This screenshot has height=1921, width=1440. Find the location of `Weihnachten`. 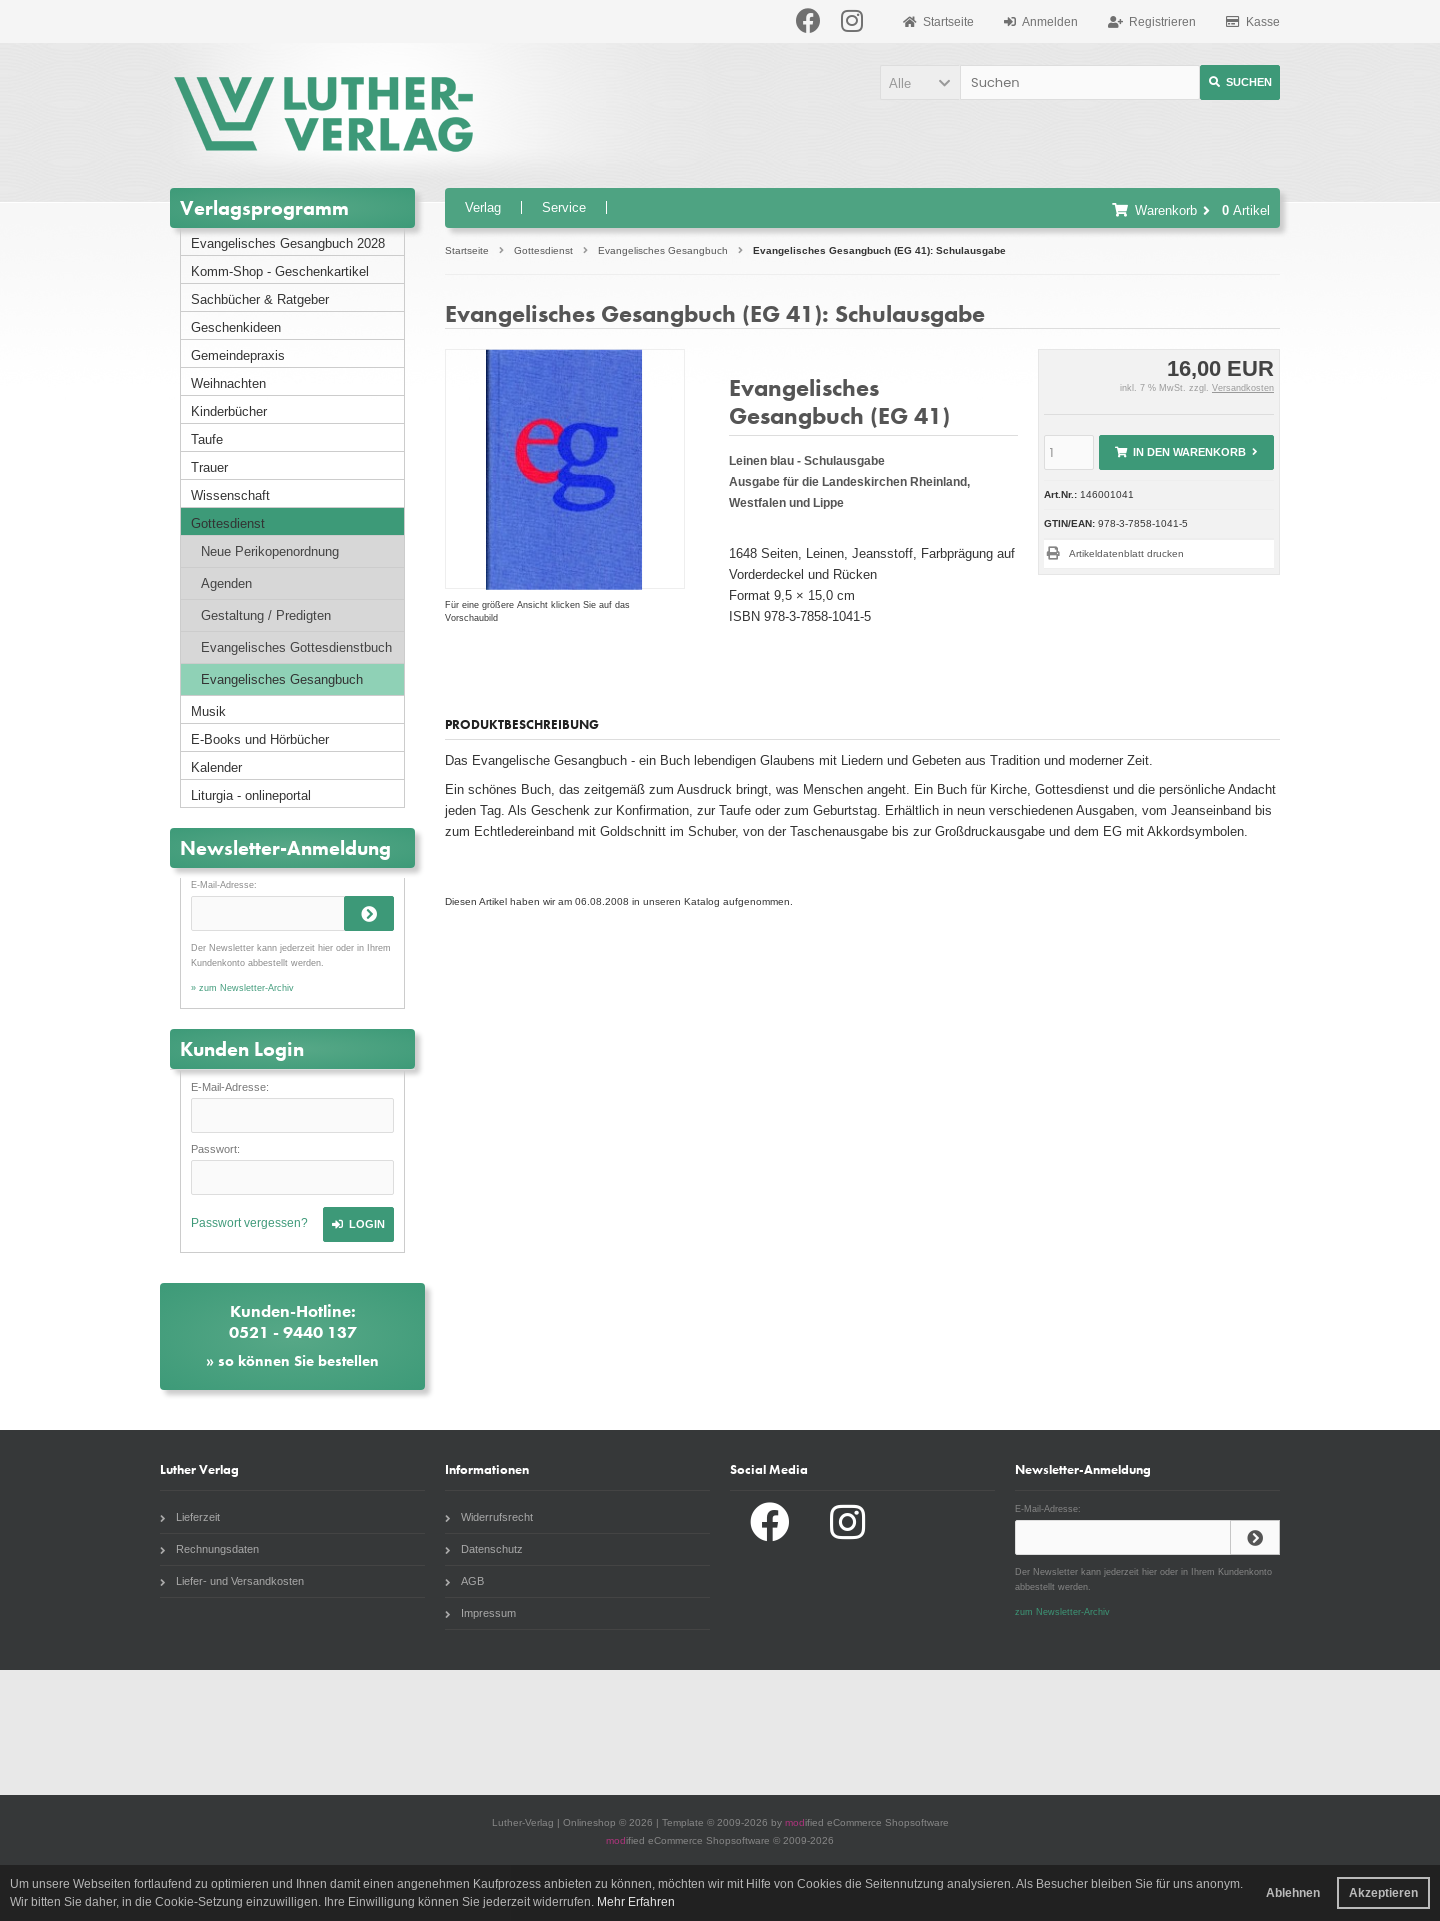

Weihnachten is located at coordinates (228, 383).